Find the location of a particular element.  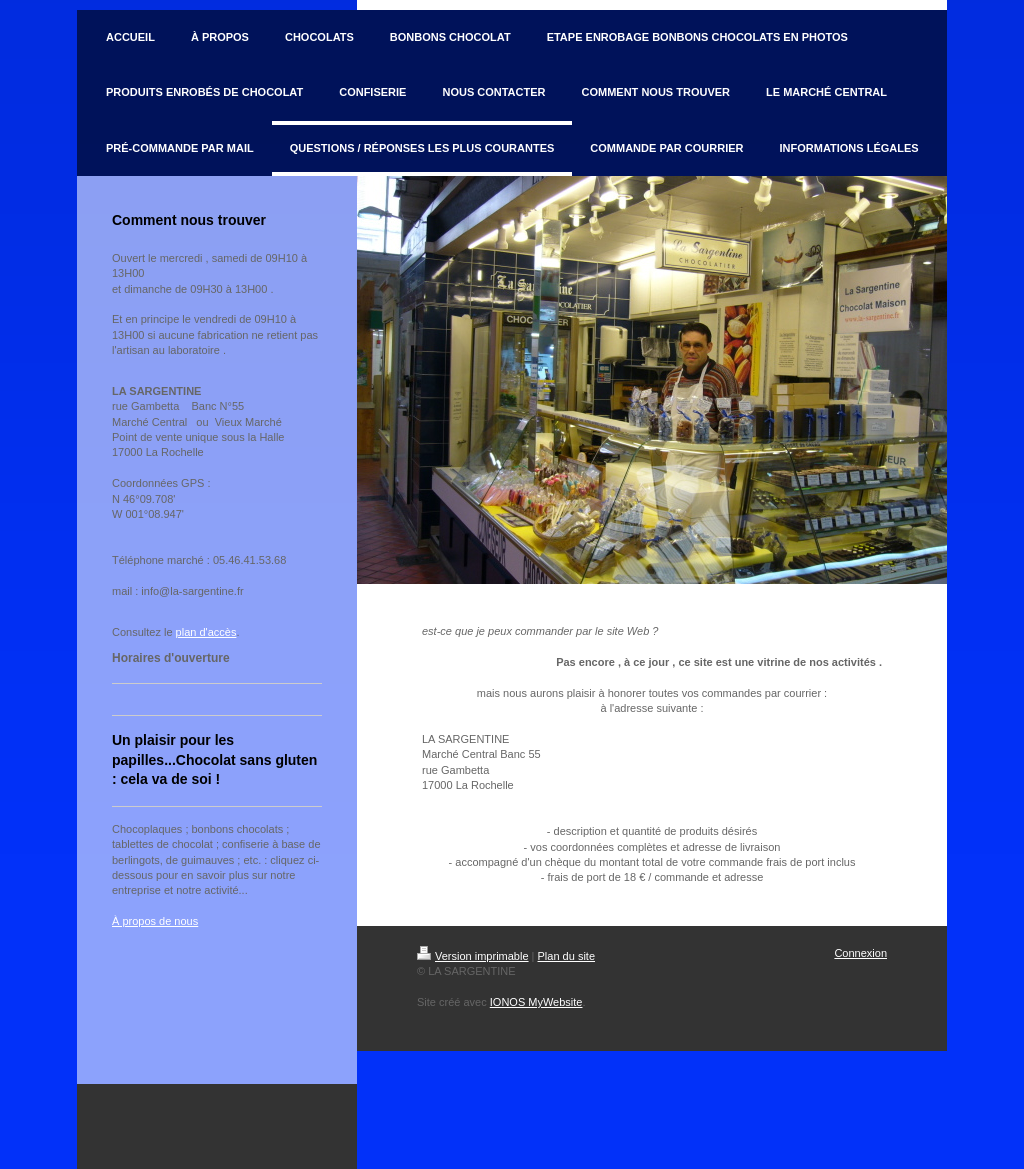

IONOS MyWebsite is located at coordinates (536, 1002).